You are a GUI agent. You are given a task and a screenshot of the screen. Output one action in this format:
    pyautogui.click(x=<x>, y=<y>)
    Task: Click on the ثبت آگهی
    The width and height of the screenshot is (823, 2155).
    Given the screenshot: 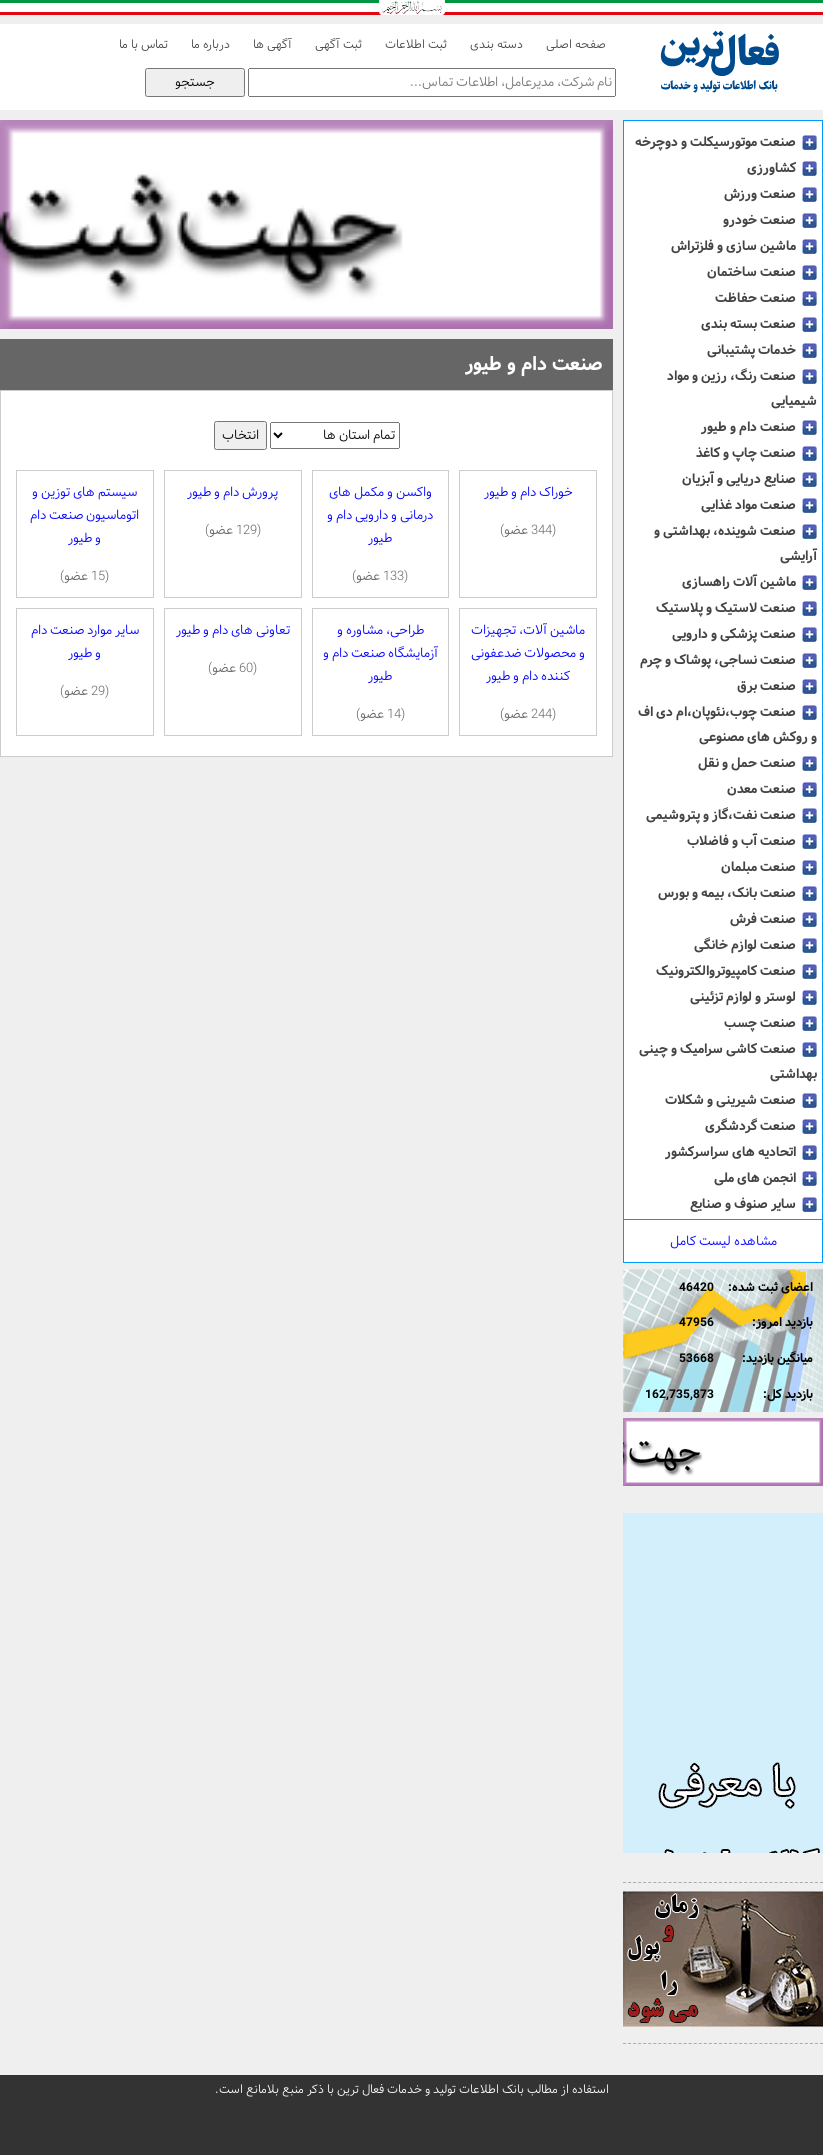 What is the action you would take?
    pyautogui.click(x=338, y=45)
    